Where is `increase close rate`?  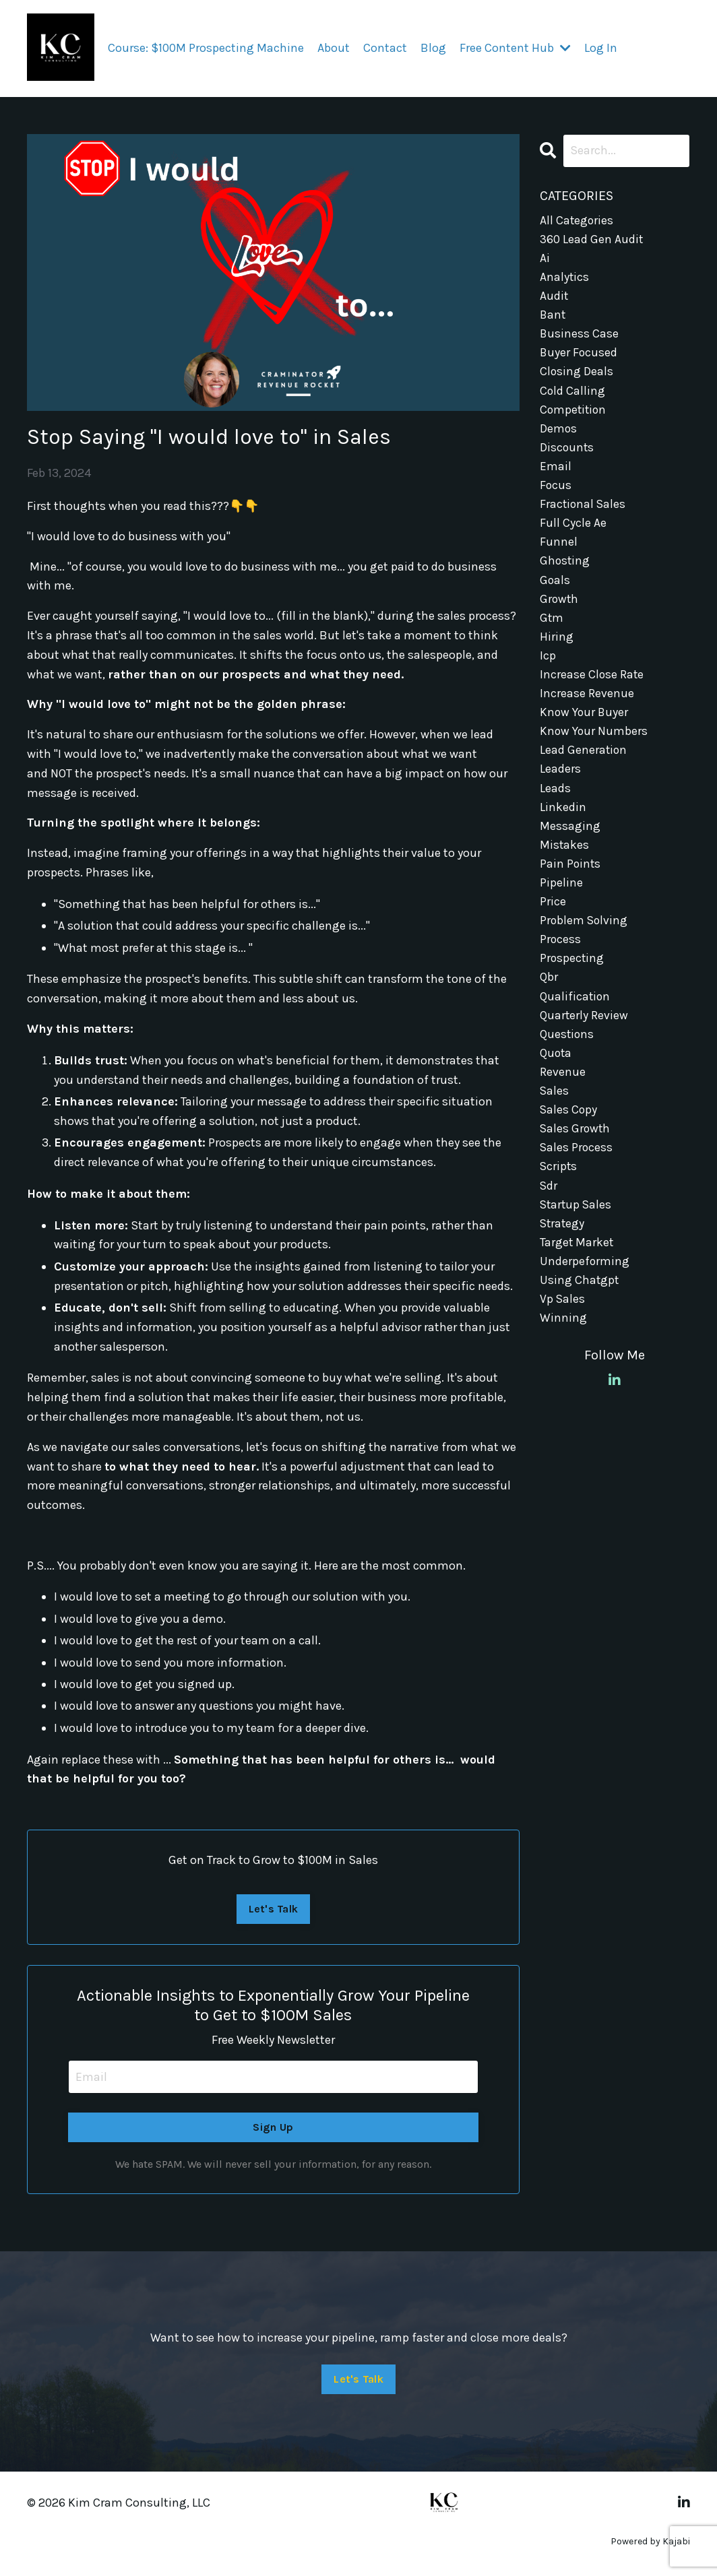
increase close rate is located at coordinates (592, 685).